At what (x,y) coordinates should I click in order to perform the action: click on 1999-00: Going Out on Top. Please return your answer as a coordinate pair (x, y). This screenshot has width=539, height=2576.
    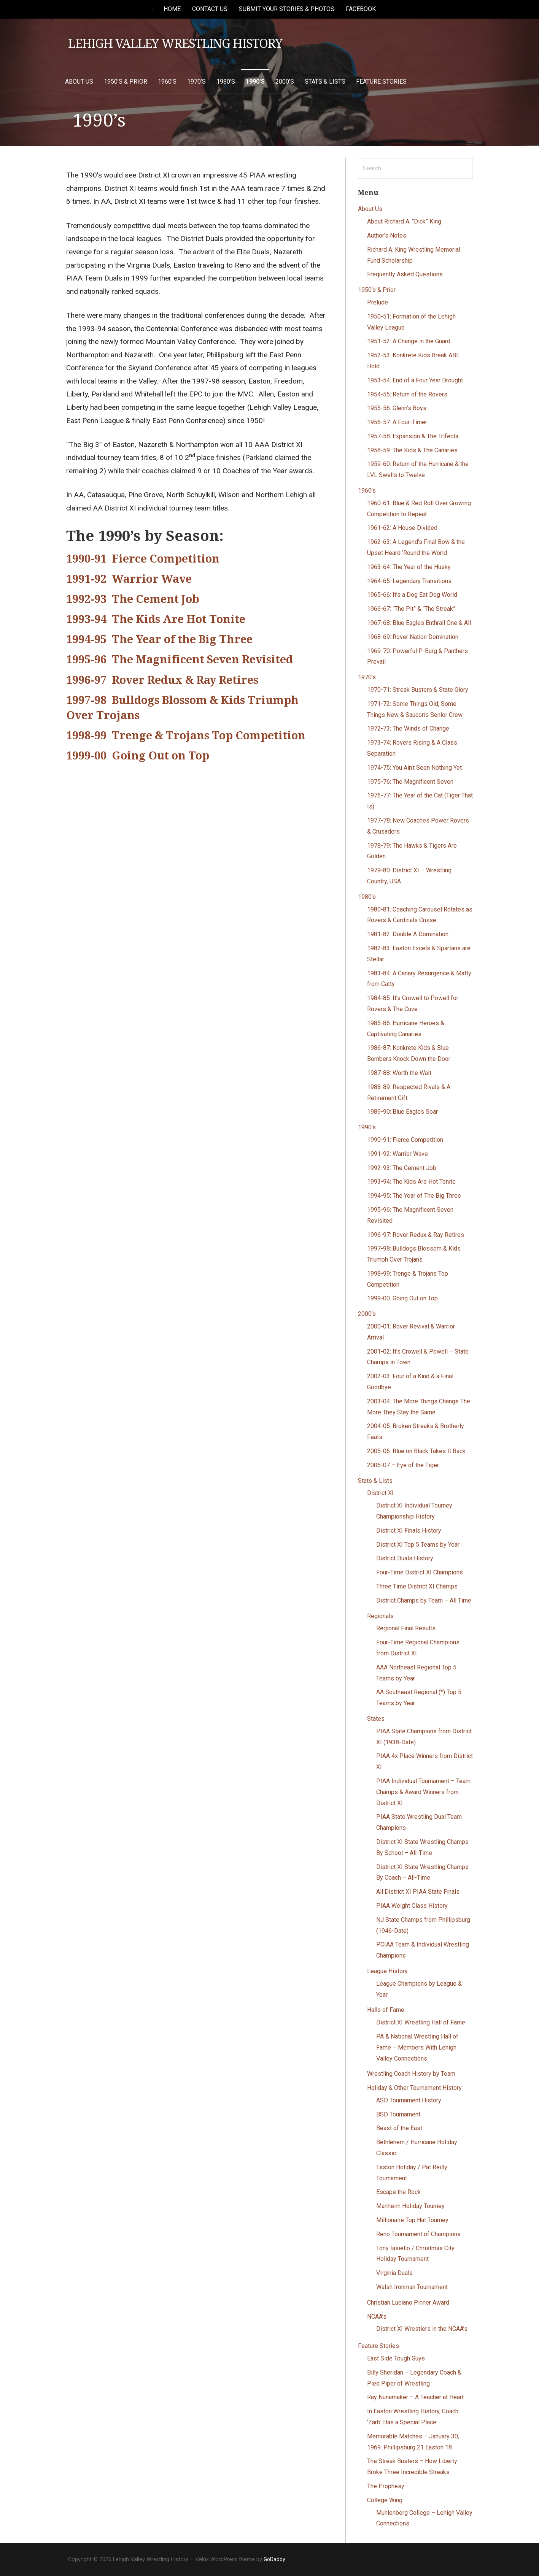
    Looking at the image, I should click on (402, 1298).